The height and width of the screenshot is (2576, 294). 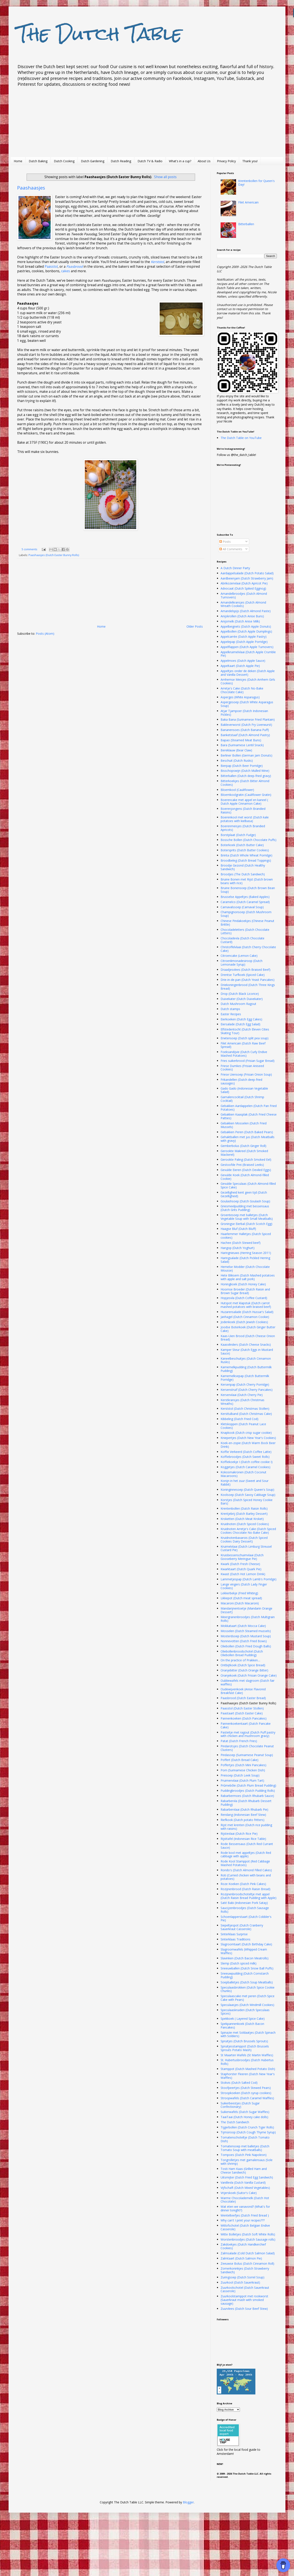 What do you see at coordinates (64, 161) in the screenshot?
I see `Dutch Cooking` at bounding box center [64, 161].